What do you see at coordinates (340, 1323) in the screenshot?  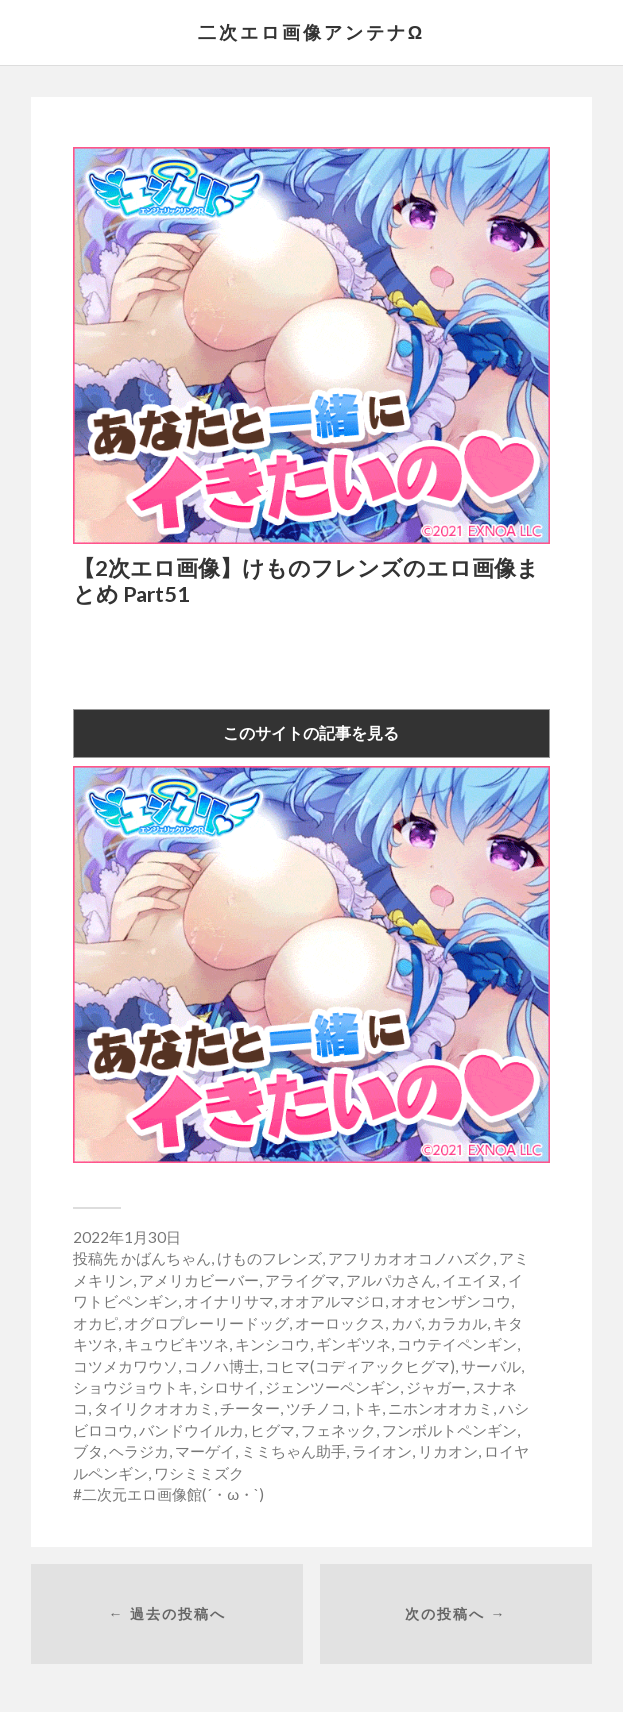 I see `オーロックス` at bounding box center [340, 1323].